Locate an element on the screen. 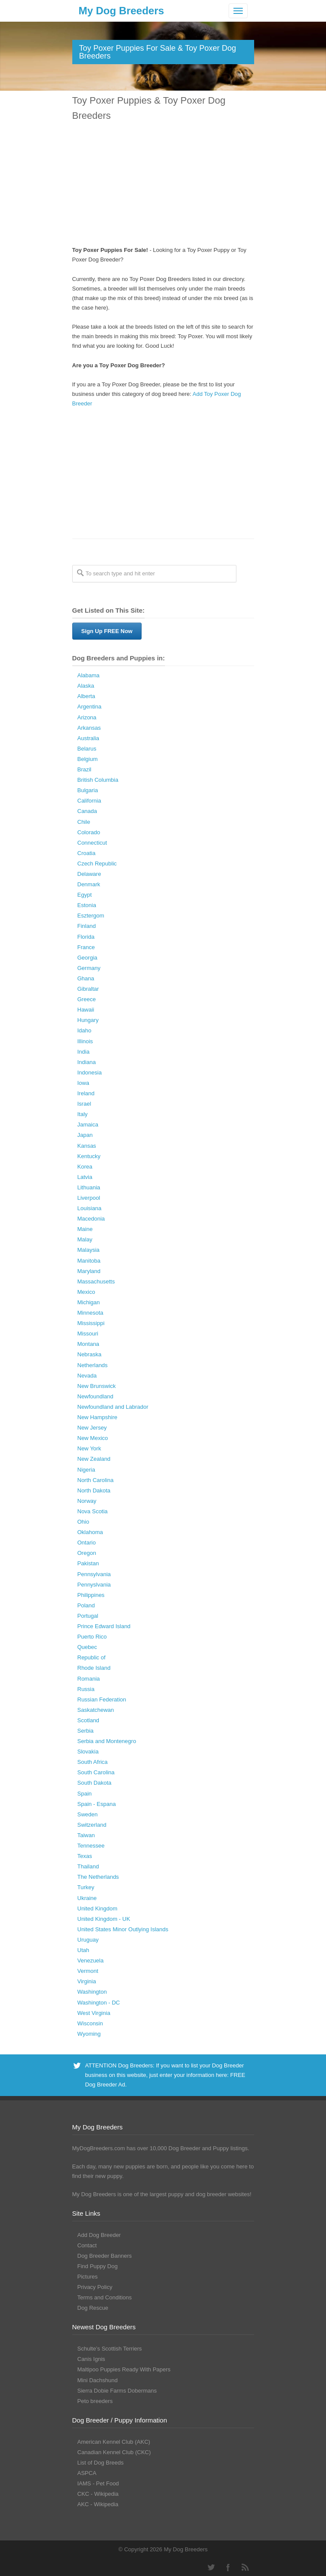 Image resolution: width=326 pixels, height=2576 pixels. Sign Up FREE Now is located at coordinates (106, 631).